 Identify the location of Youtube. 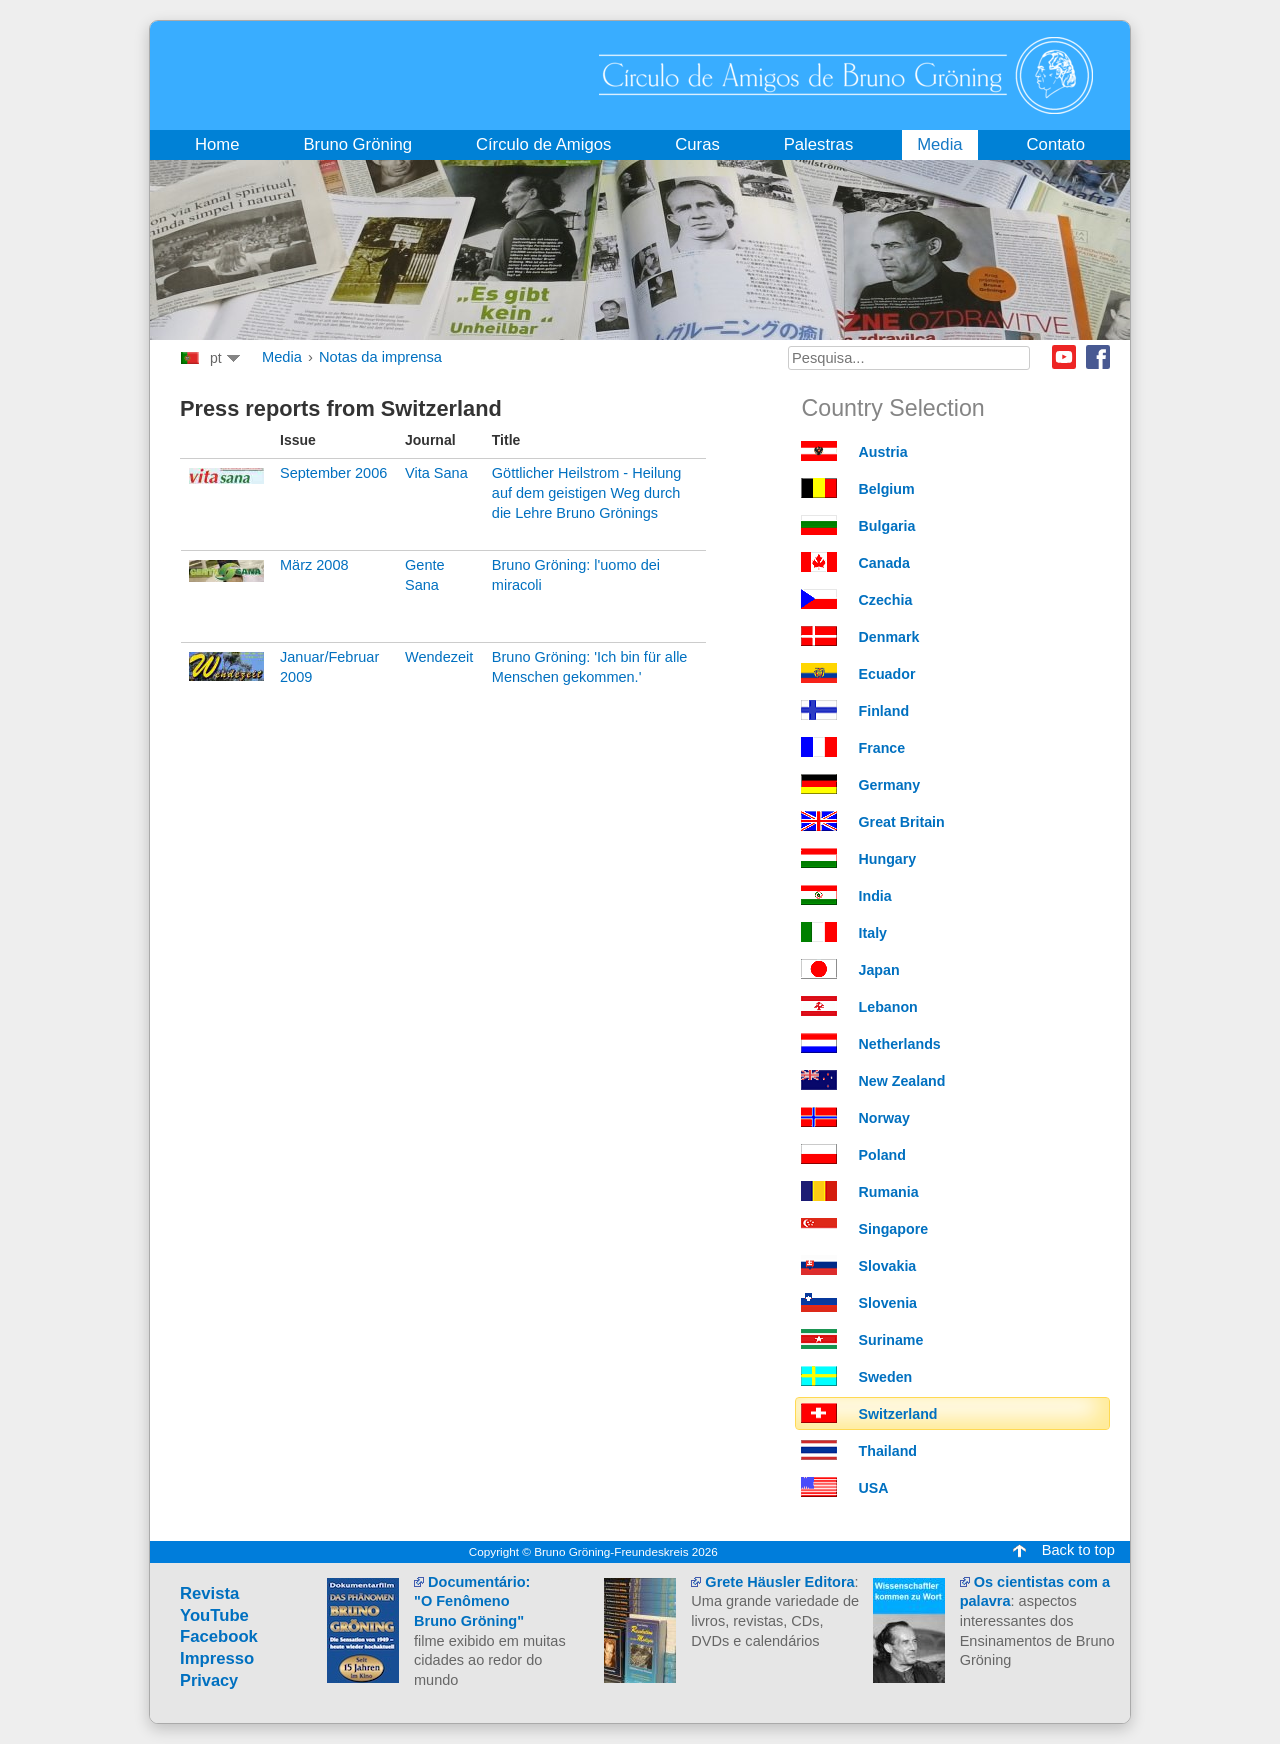
(1064, 357).